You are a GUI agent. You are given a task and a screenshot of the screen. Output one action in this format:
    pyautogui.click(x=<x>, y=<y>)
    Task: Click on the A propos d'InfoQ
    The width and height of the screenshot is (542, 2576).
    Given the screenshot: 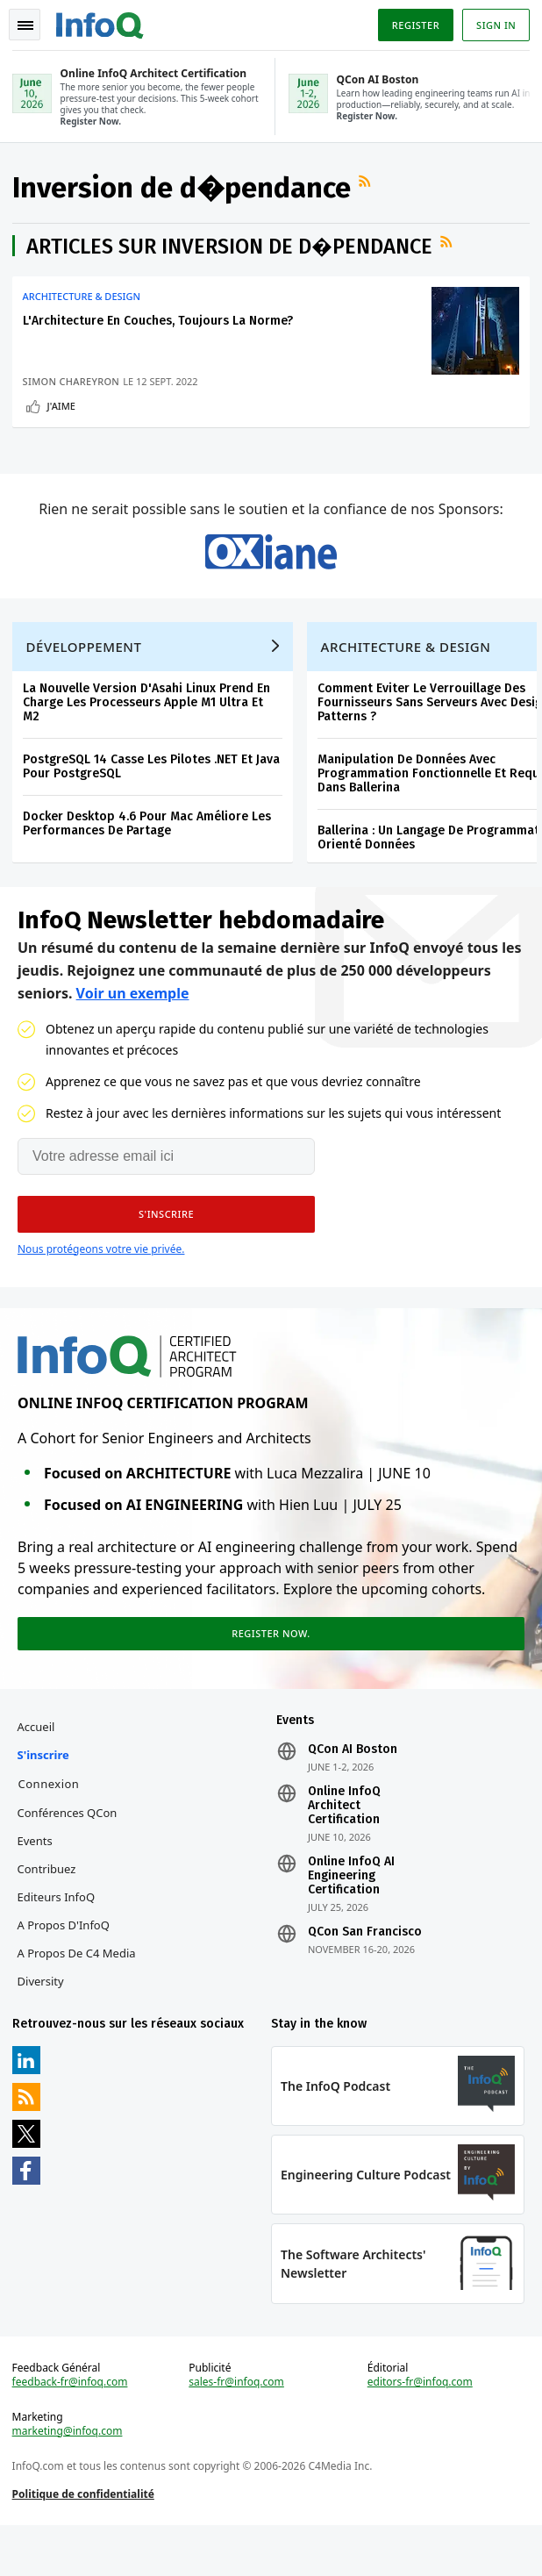 What is the action you would take?
    pyautogui.click(x=65, y=1963)
    